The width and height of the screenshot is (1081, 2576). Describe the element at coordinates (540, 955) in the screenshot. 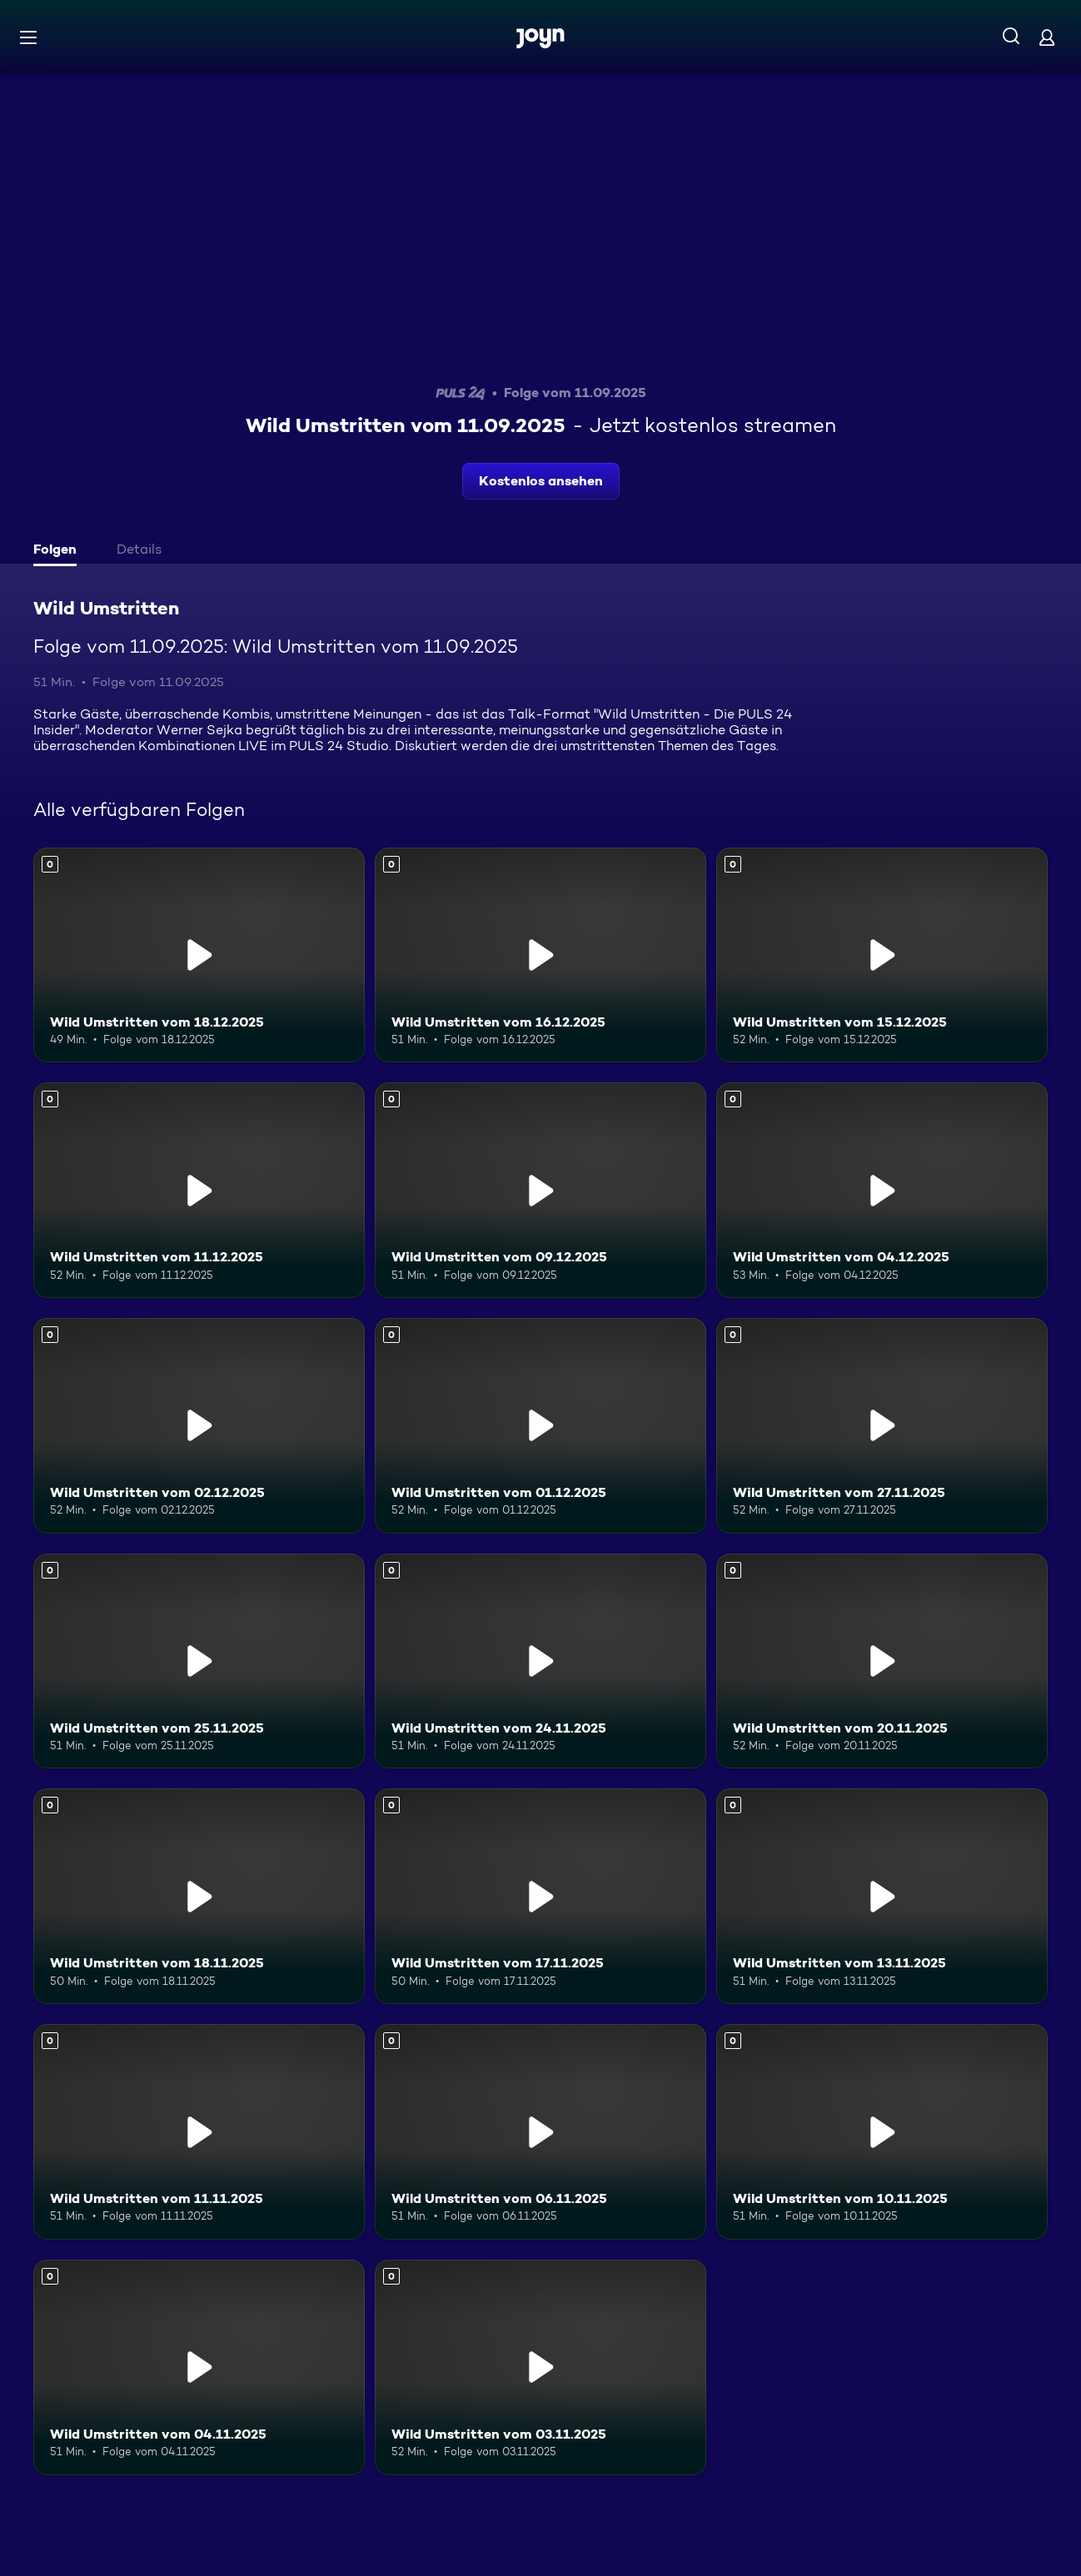

I see `[Wild Umstritten vom 16.12.2025. Mehr Infos zur Episode]` at that location.